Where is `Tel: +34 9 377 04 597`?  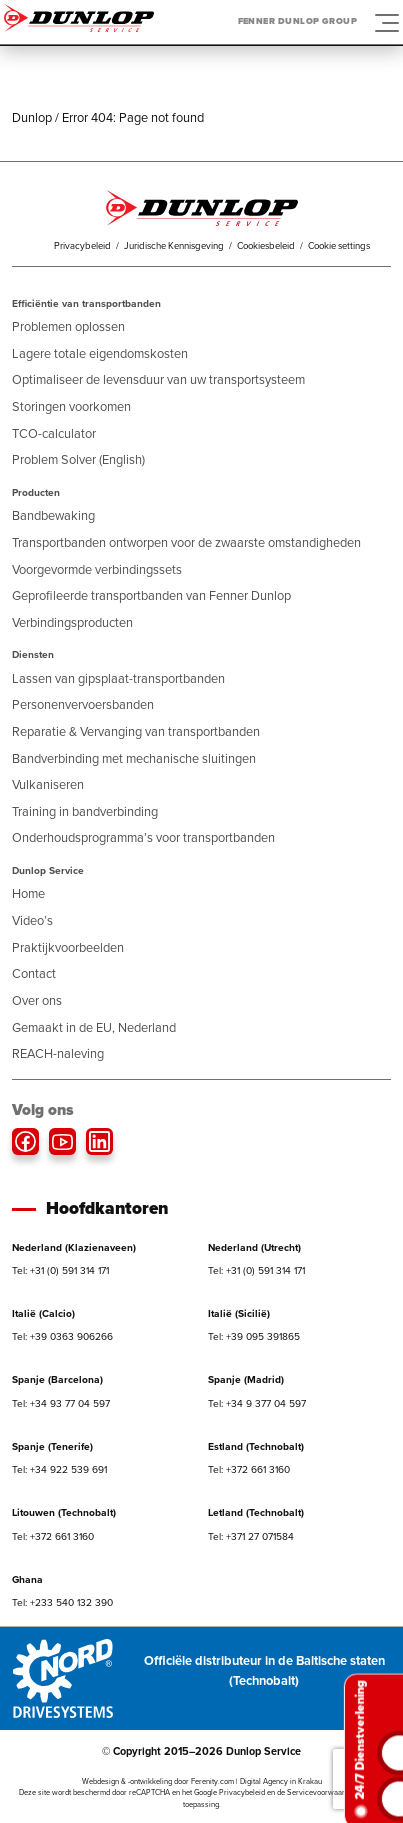
Tel: +34 9 377 04 597 is located at coordinates (257, 1403).